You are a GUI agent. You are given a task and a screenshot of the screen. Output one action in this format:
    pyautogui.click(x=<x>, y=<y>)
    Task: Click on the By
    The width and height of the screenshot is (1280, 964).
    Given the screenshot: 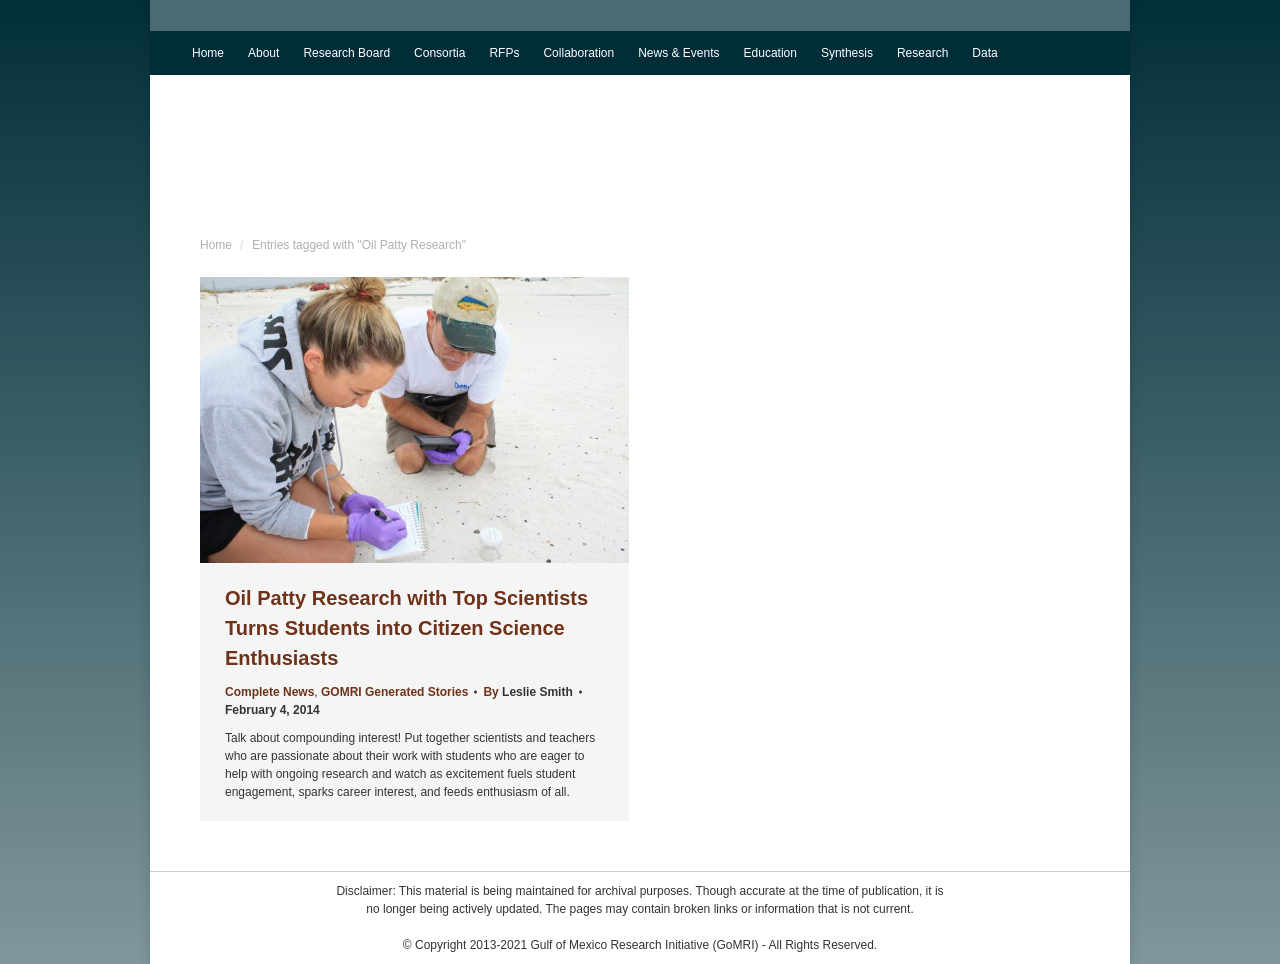 What is the action you would take?
    pyautogui.click(x=527, y=692)
    